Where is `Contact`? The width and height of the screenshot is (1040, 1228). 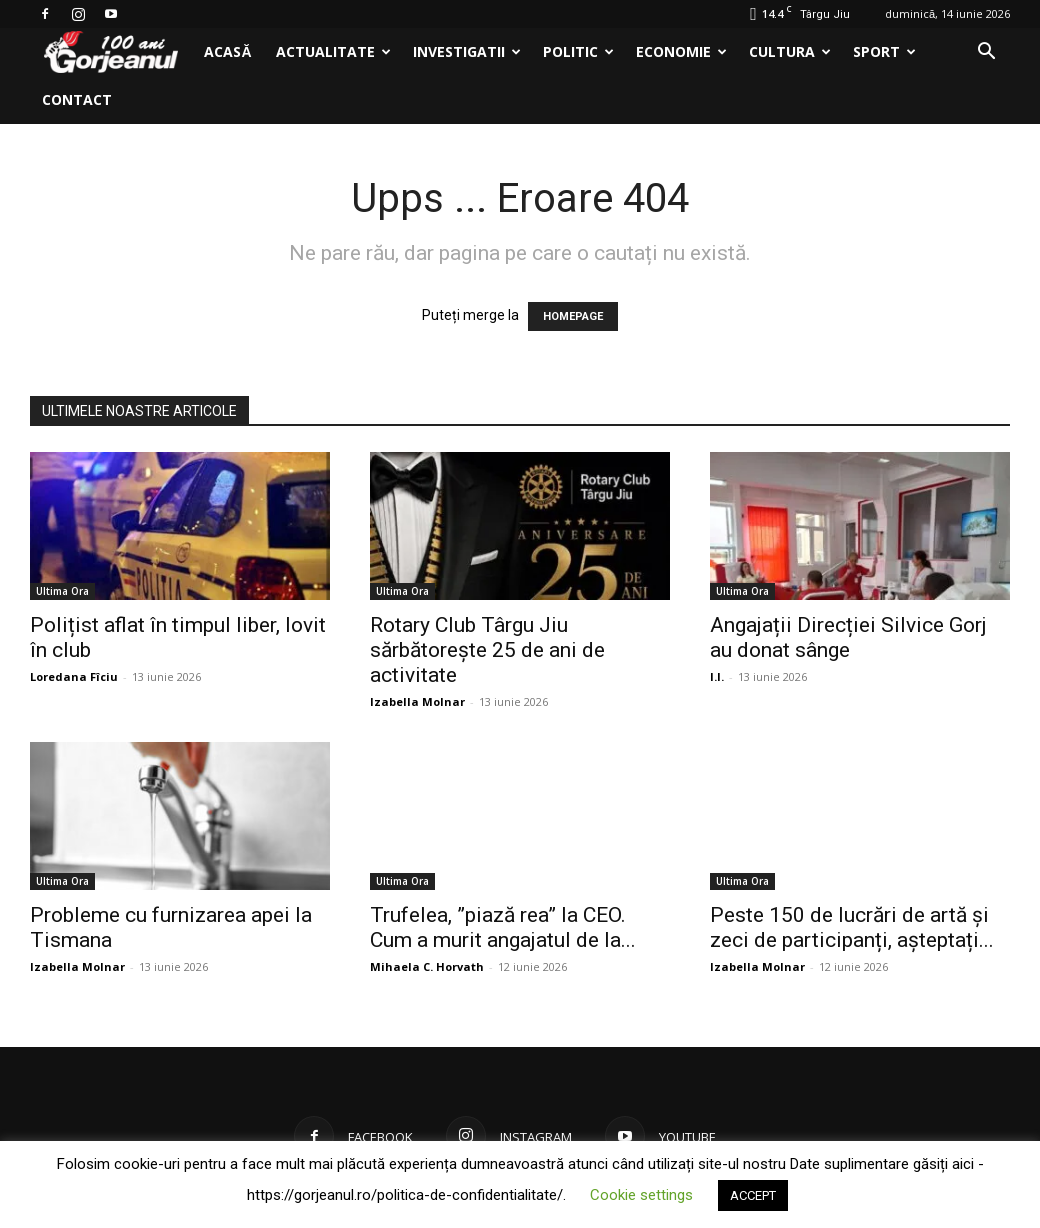 Contact is located at coordinates (77, 99).